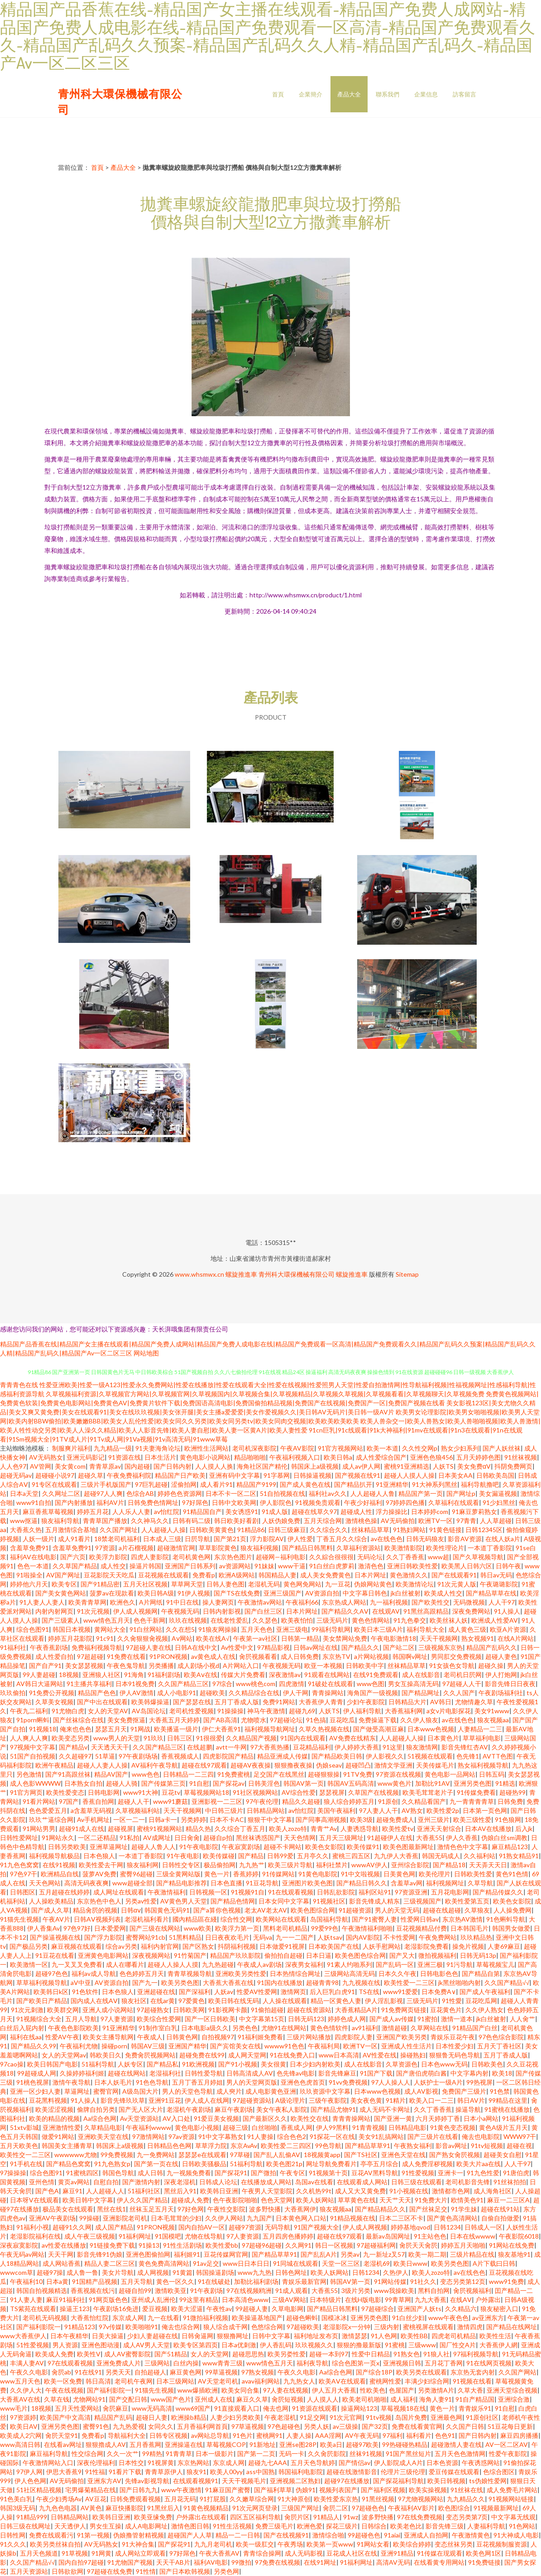 The width and height of the screenshot is (541, 2576). What do you see at coordinates (519, 2435) in the screenshot?
I see `麻豆四房播播` at bounding box center [519, 2435].